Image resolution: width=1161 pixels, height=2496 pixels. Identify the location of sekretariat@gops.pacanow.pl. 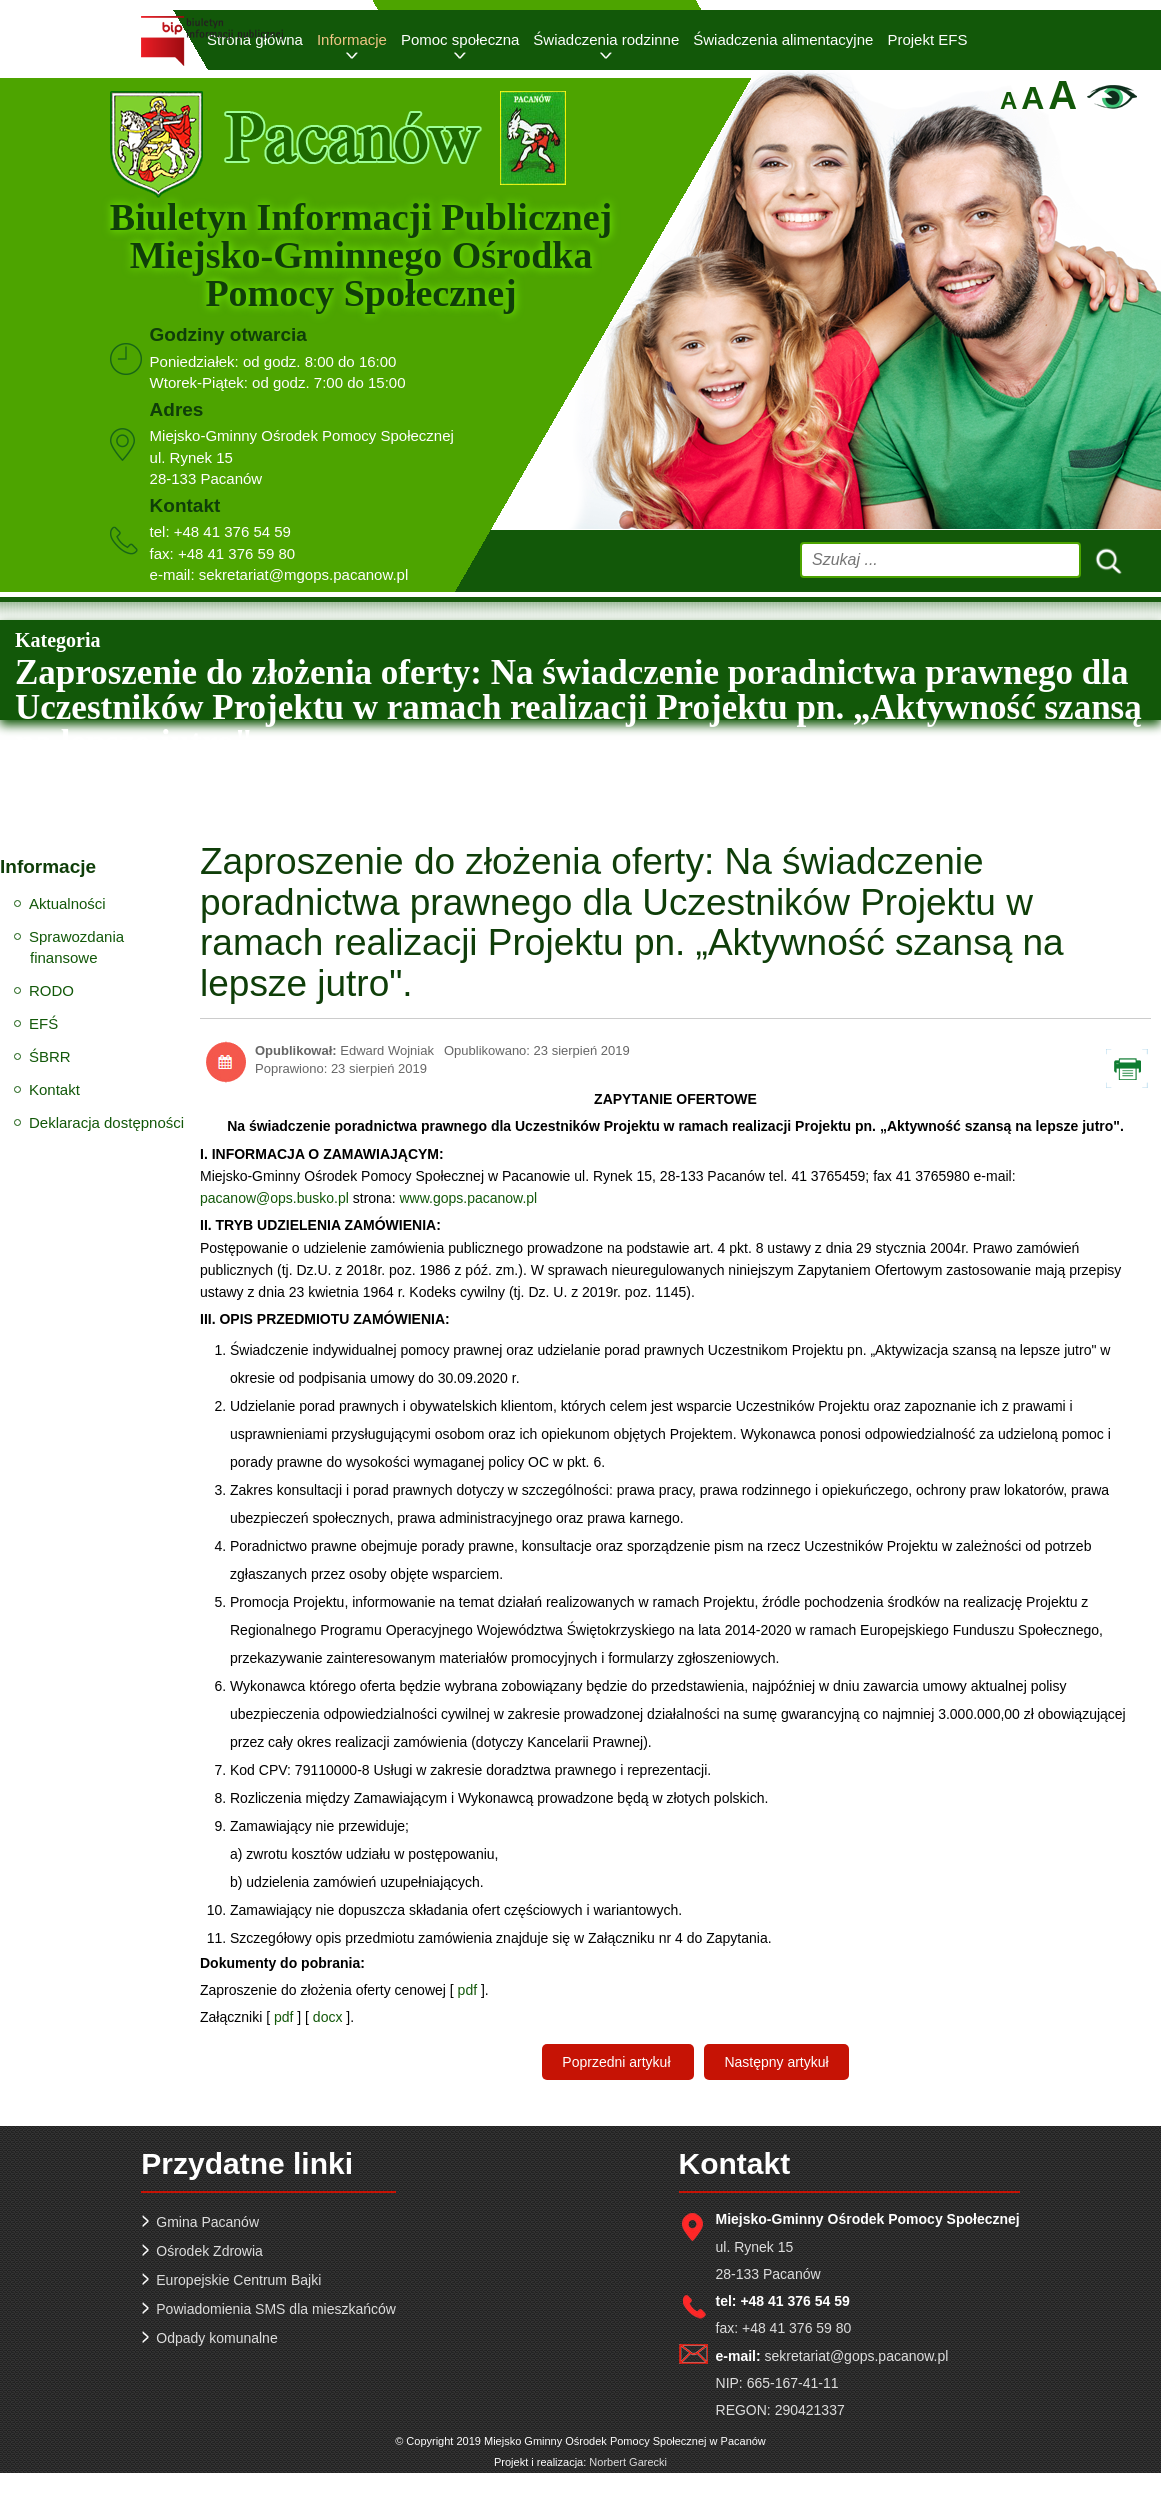
(857, 2356).